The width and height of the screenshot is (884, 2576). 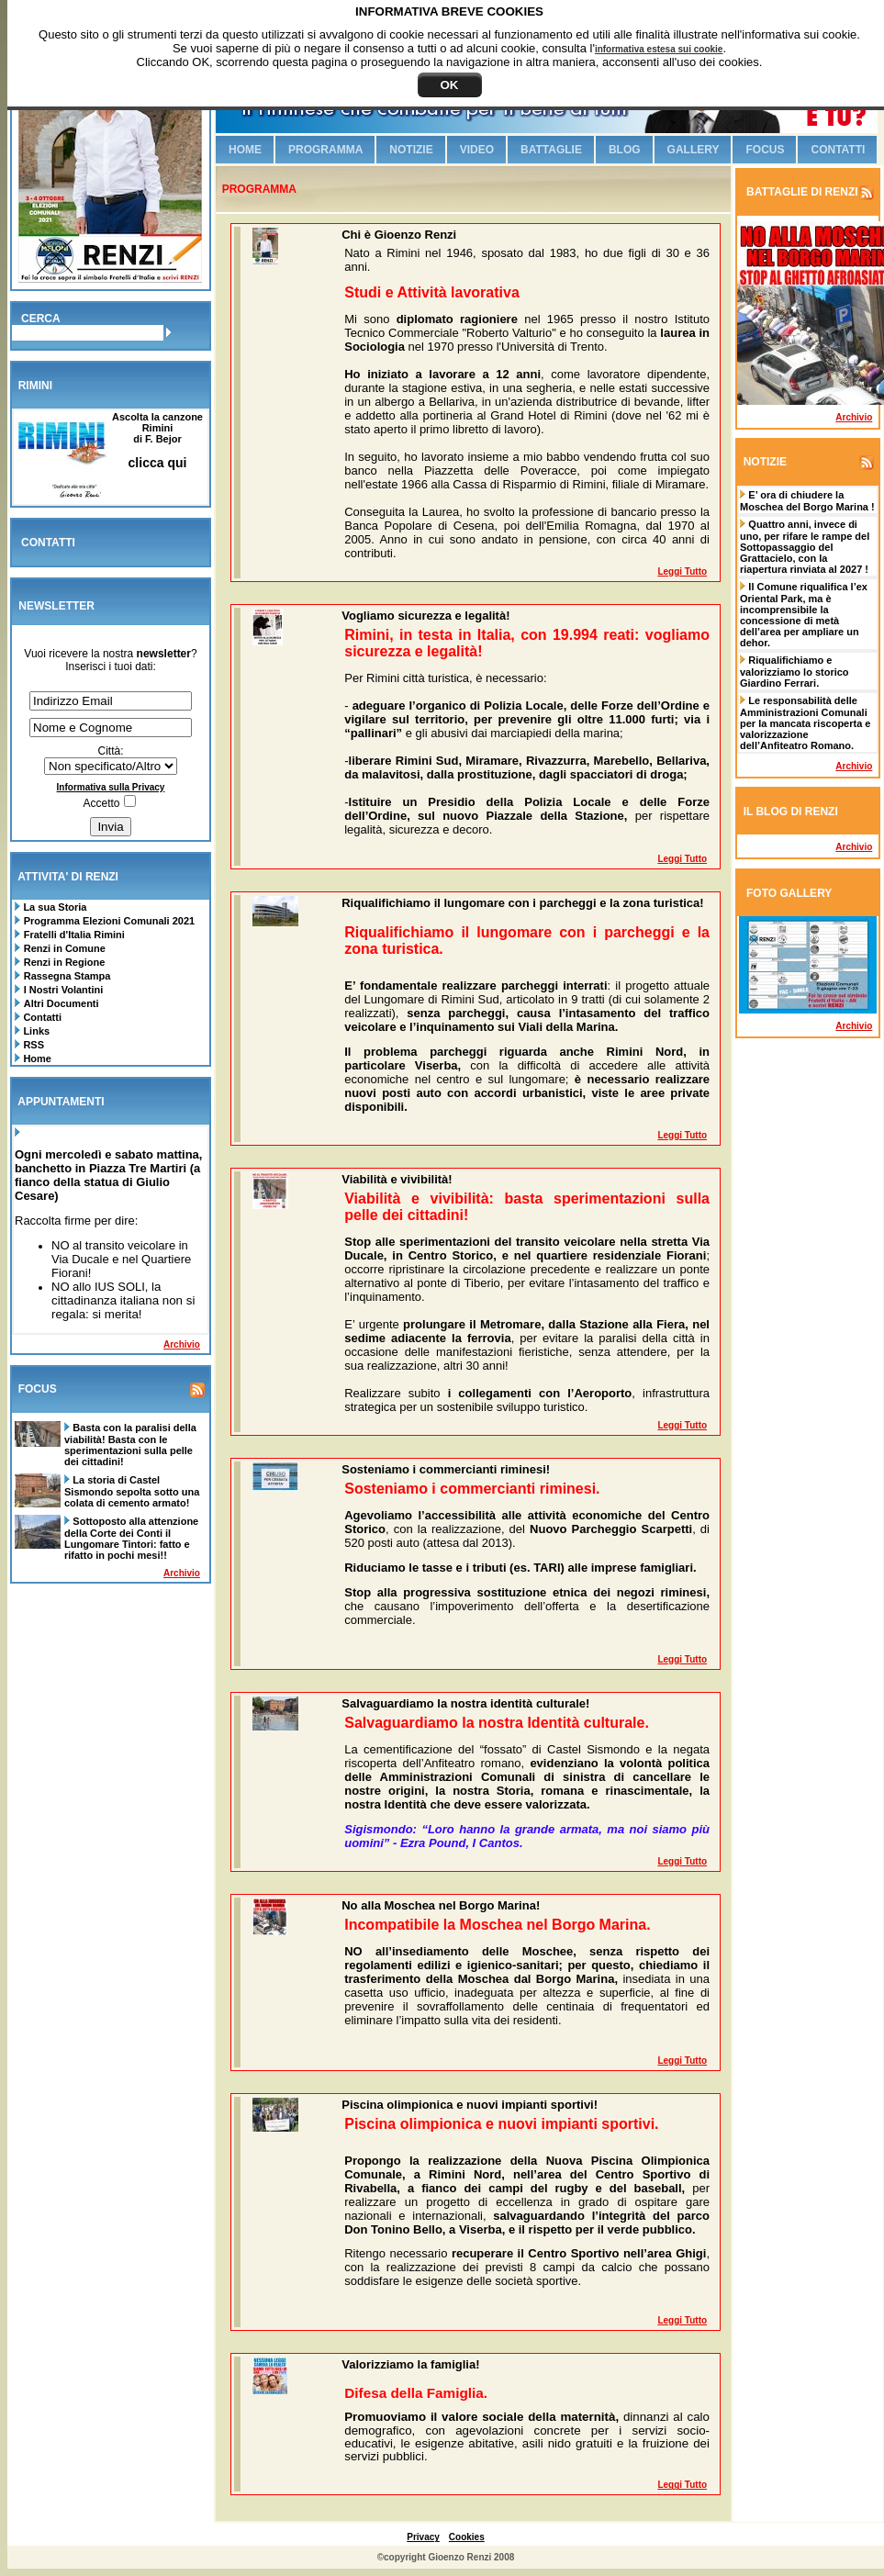 What do you see at coordinates (65, 948) in the screenshot?
I see `Renzi in Comune` at bounding box center [65, 948].